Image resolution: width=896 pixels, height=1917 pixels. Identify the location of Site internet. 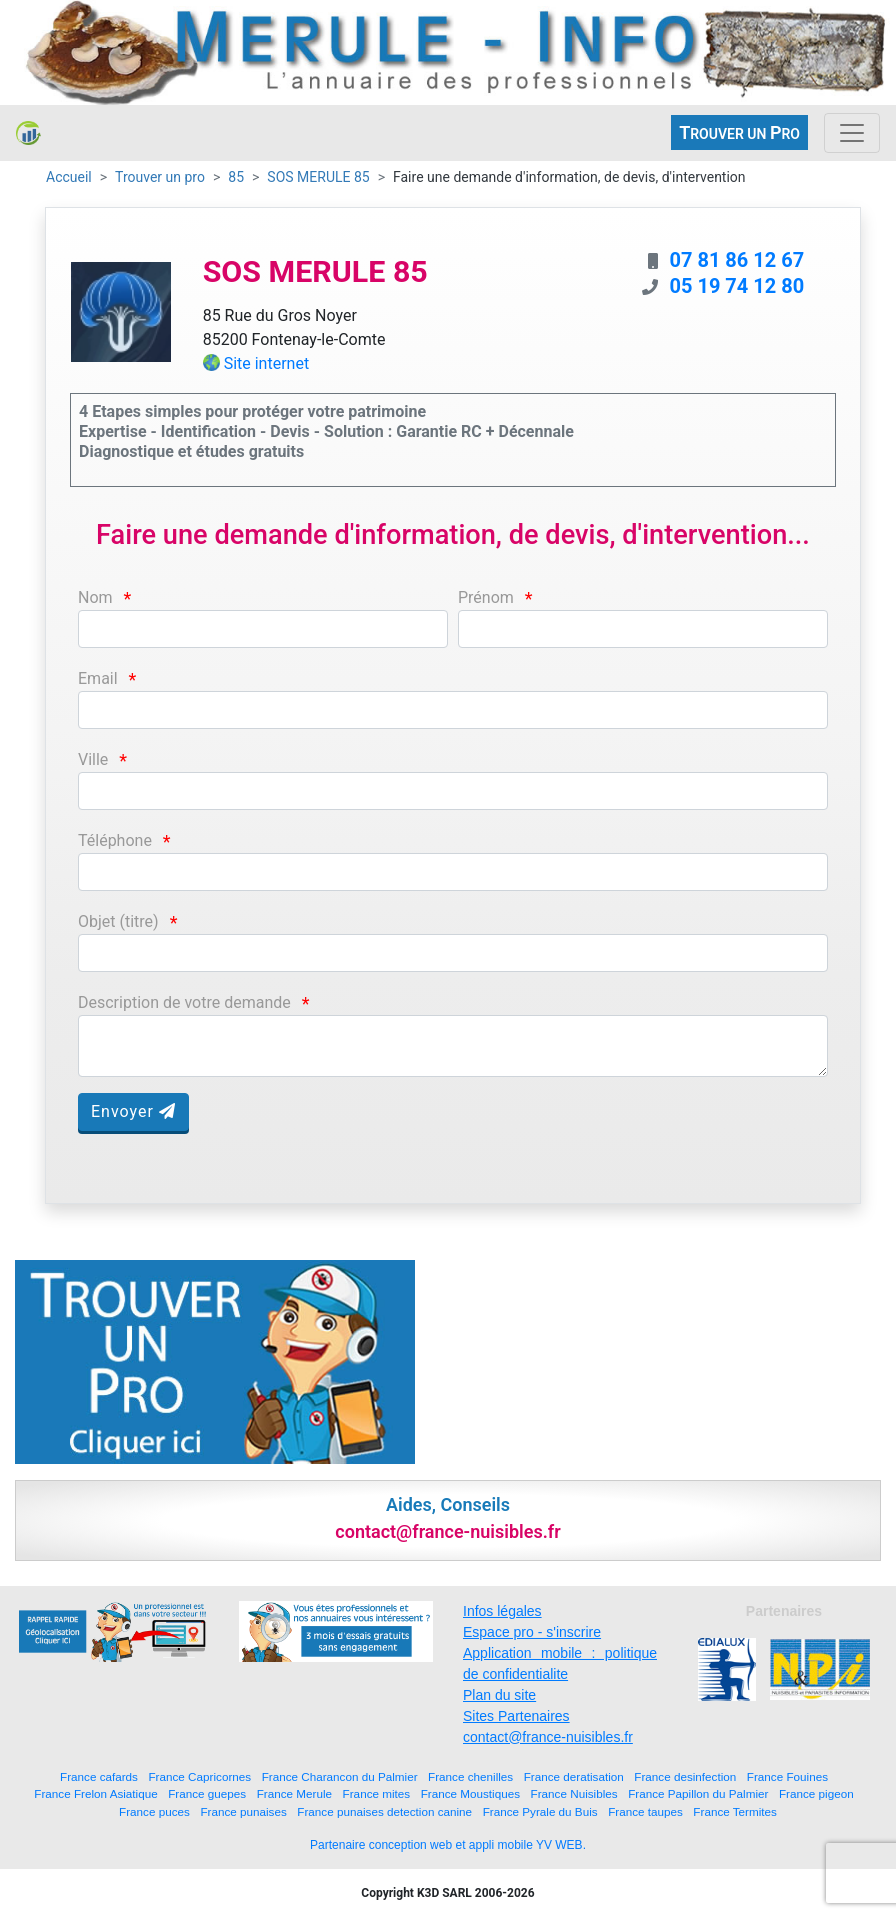
(267, 363).